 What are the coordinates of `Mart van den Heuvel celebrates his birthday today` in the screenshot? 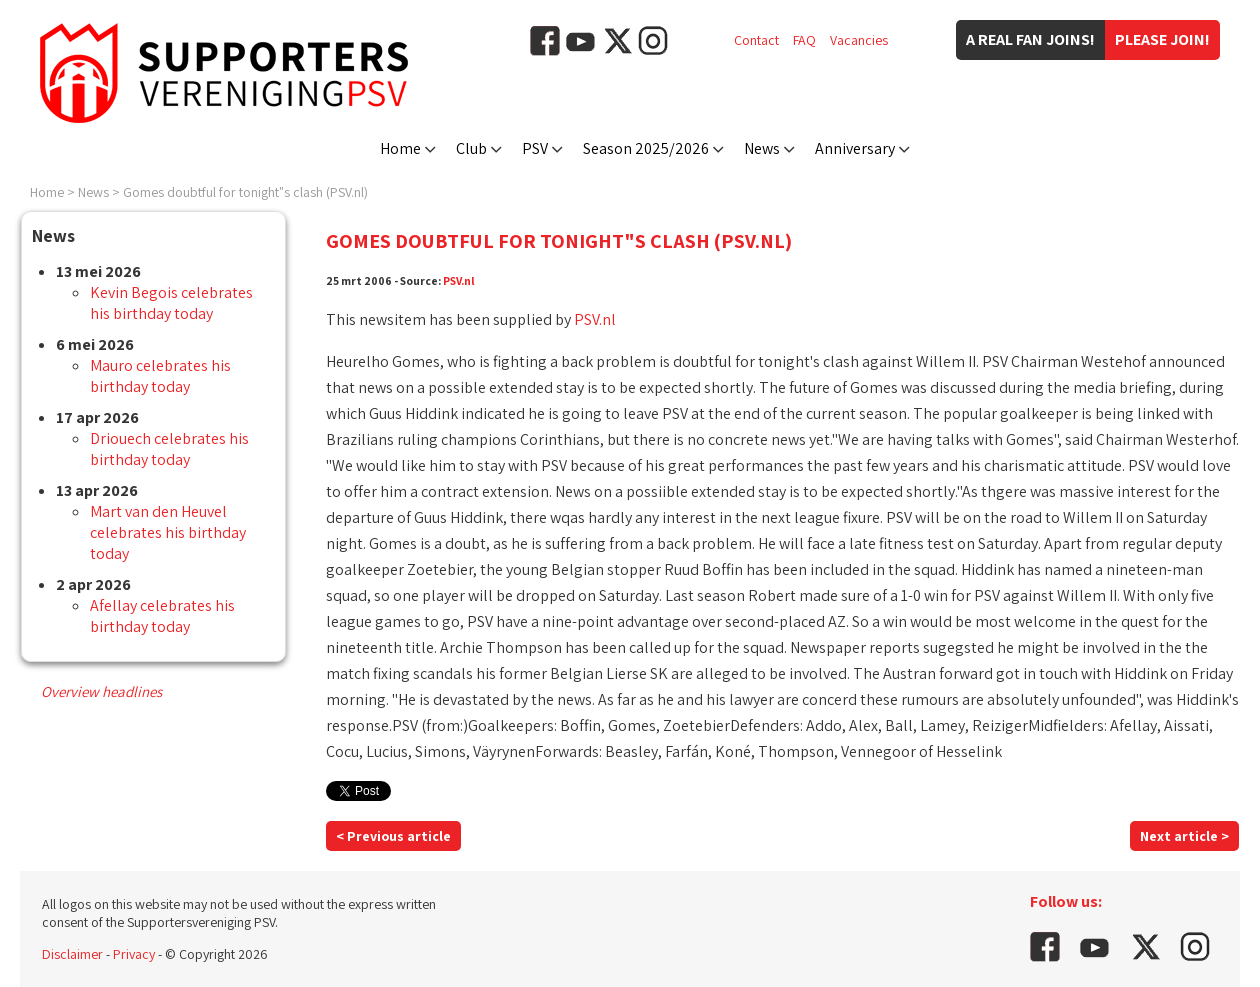 It's located at (168, 532).